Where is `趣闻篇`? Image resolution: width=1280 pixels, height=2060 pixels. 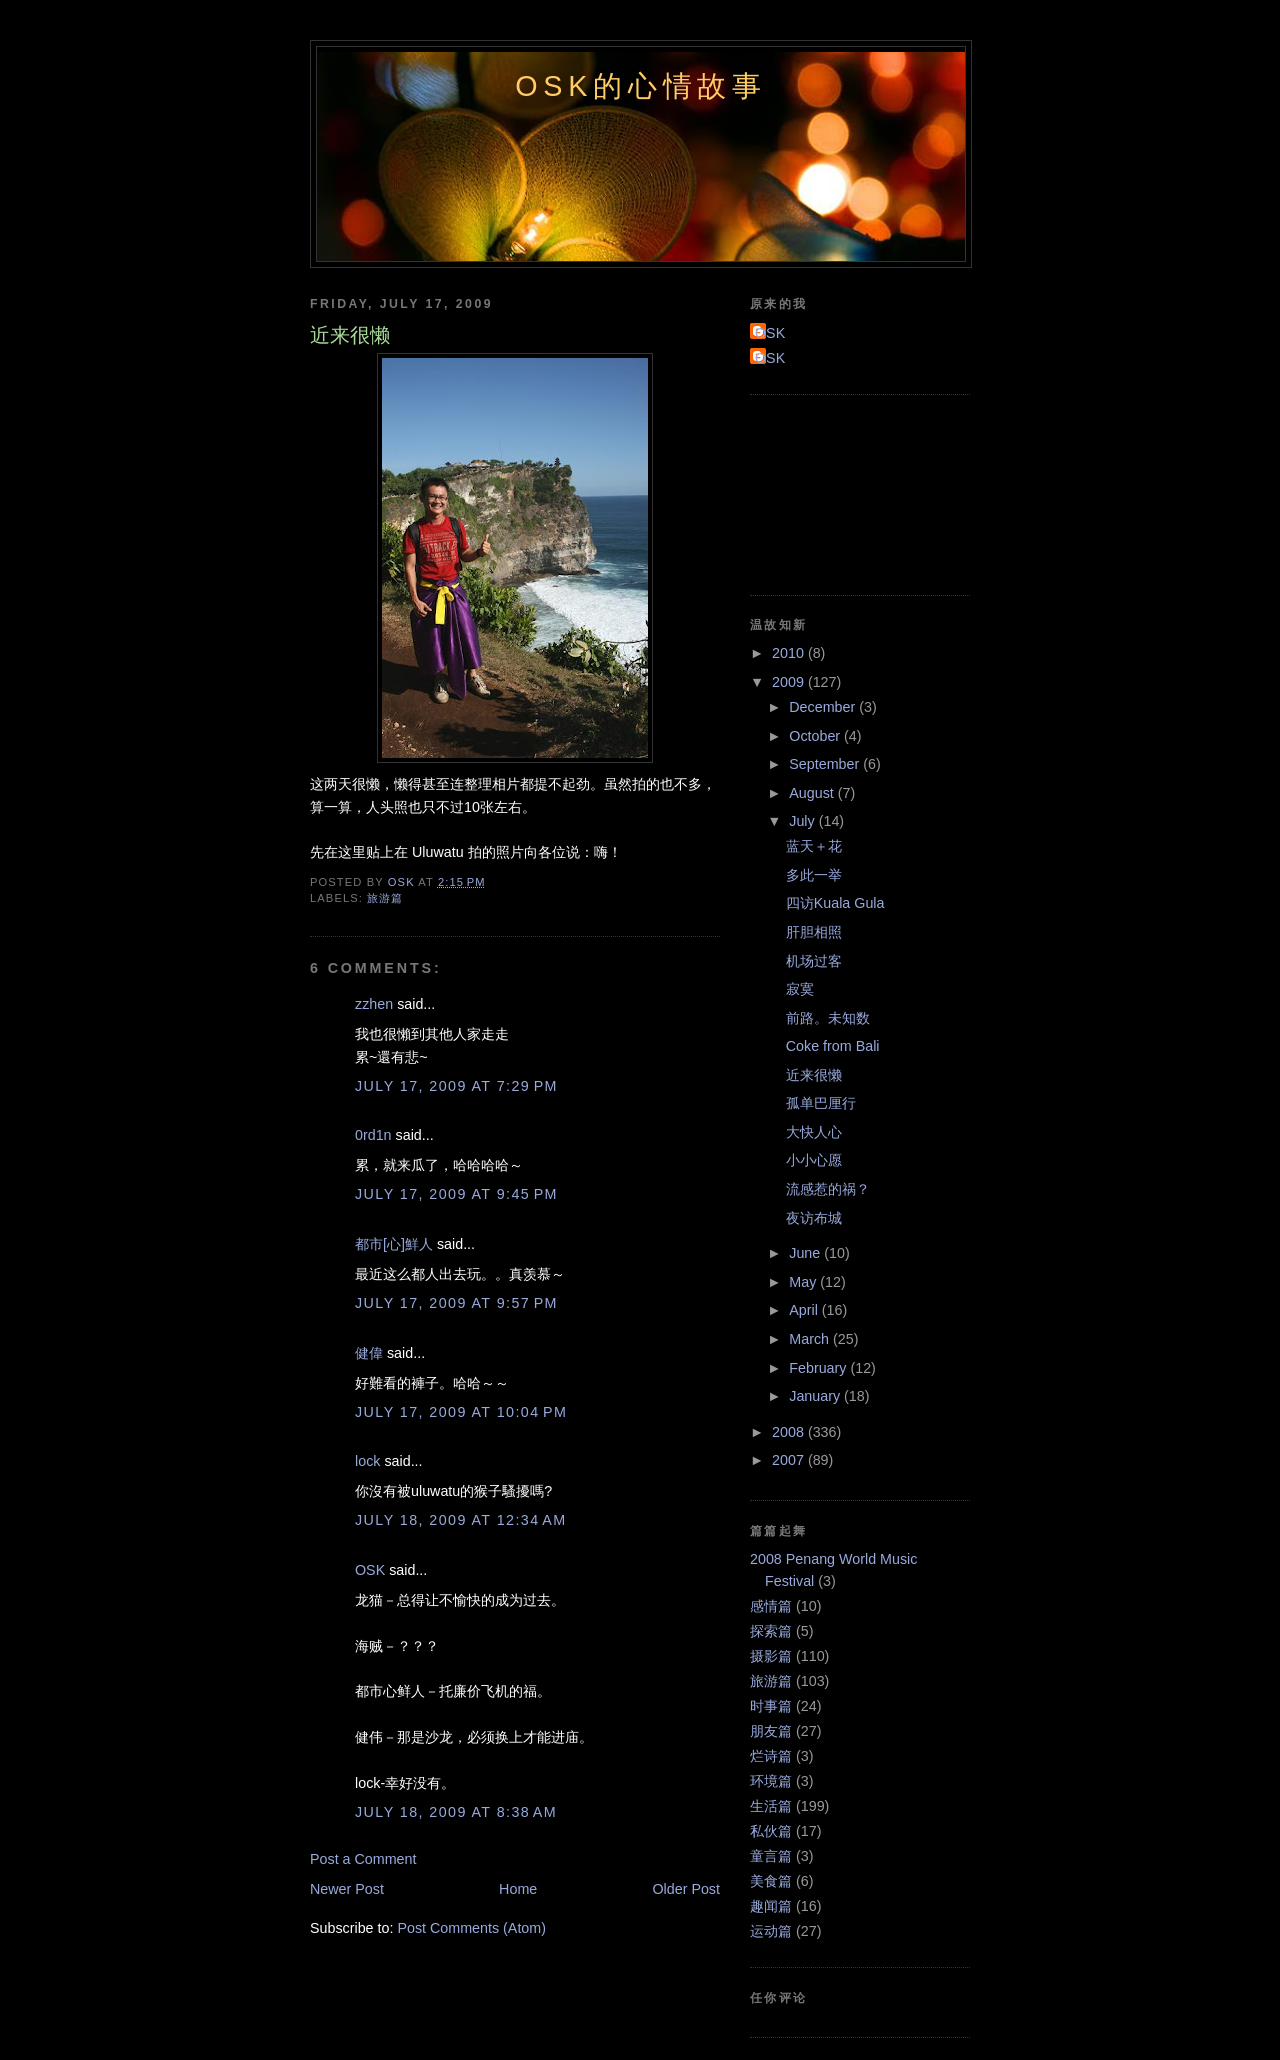
趣闻篇 is located at coordinates (771, 1906).